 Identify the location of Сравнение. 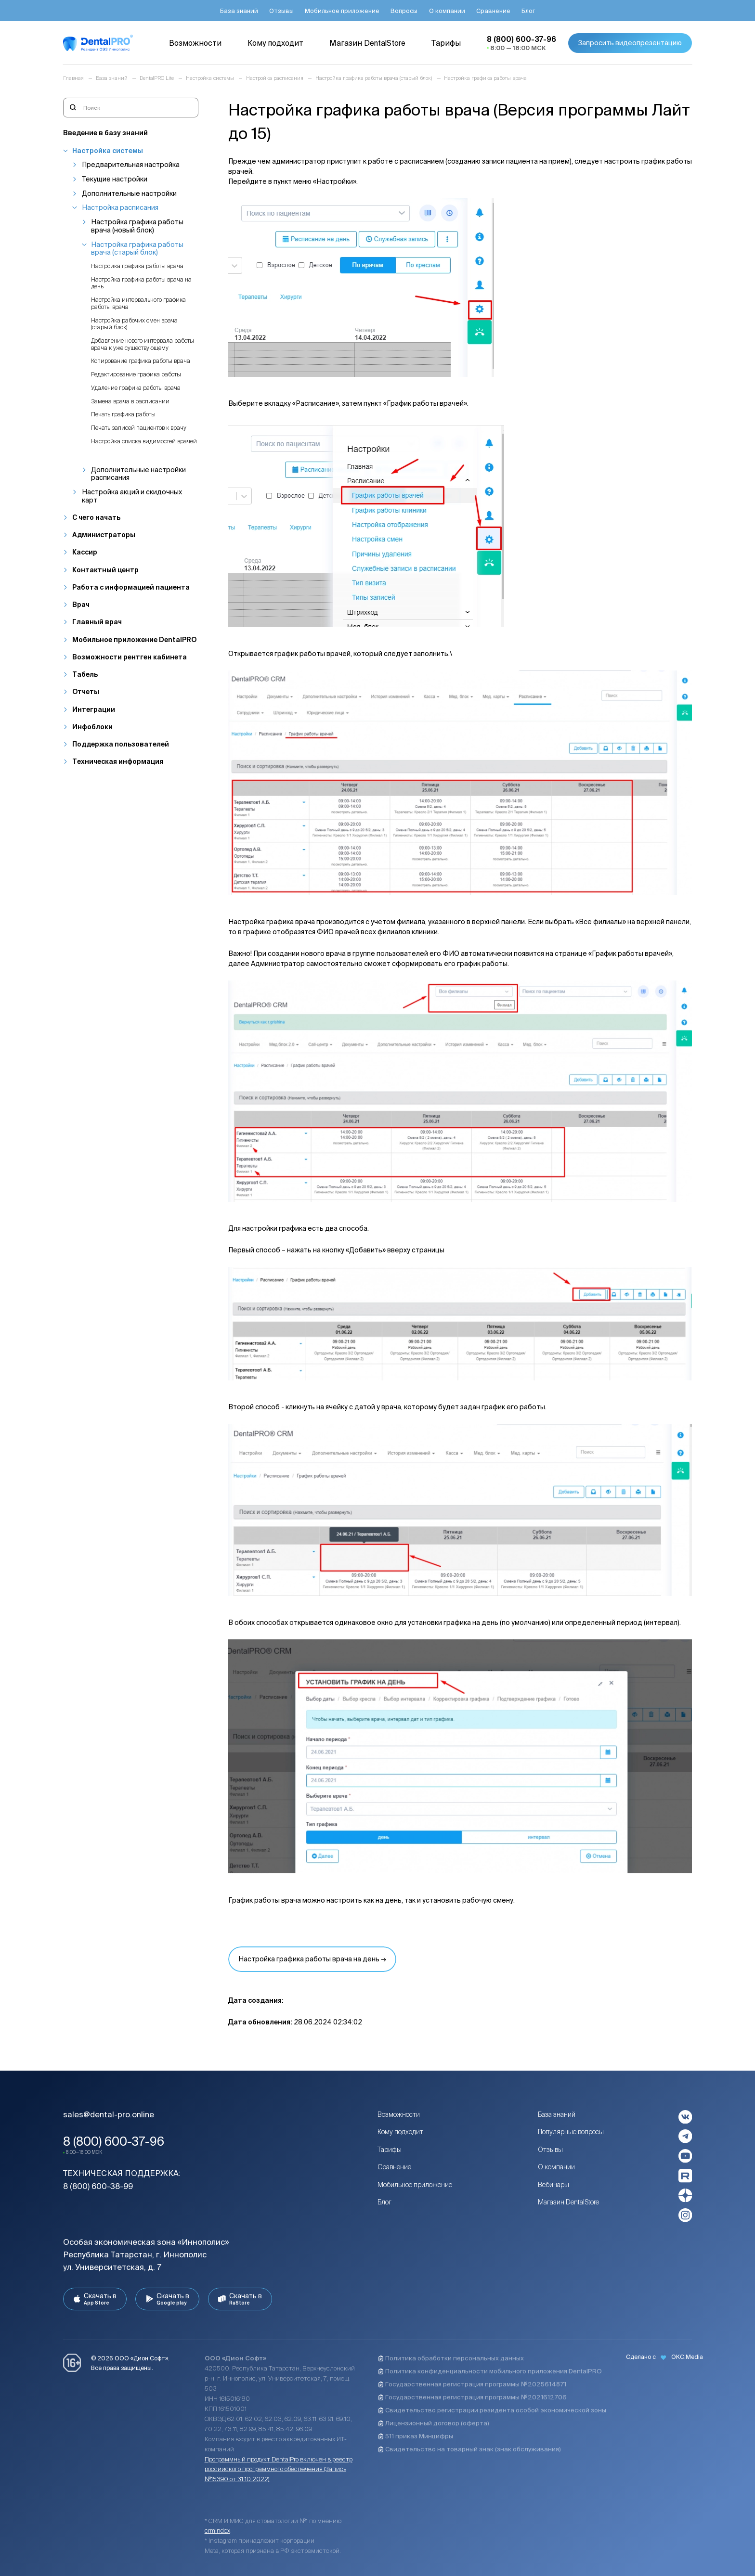
(394, 2167).